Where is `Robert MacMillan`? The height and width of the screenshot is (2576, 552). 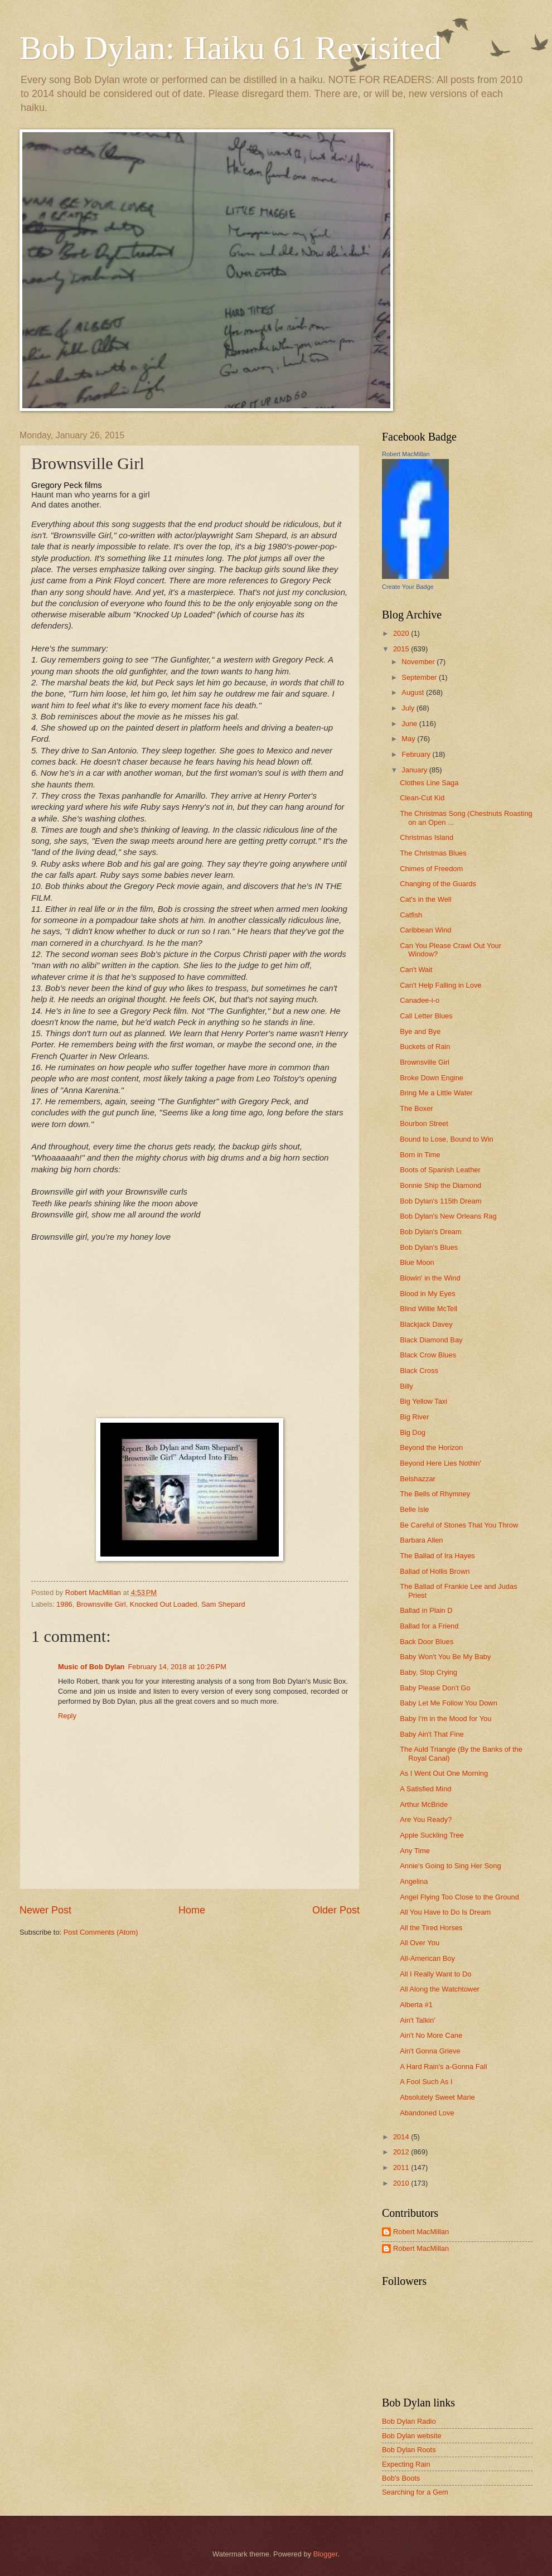 Robert MacMillan is located at coordinates (406, 454).